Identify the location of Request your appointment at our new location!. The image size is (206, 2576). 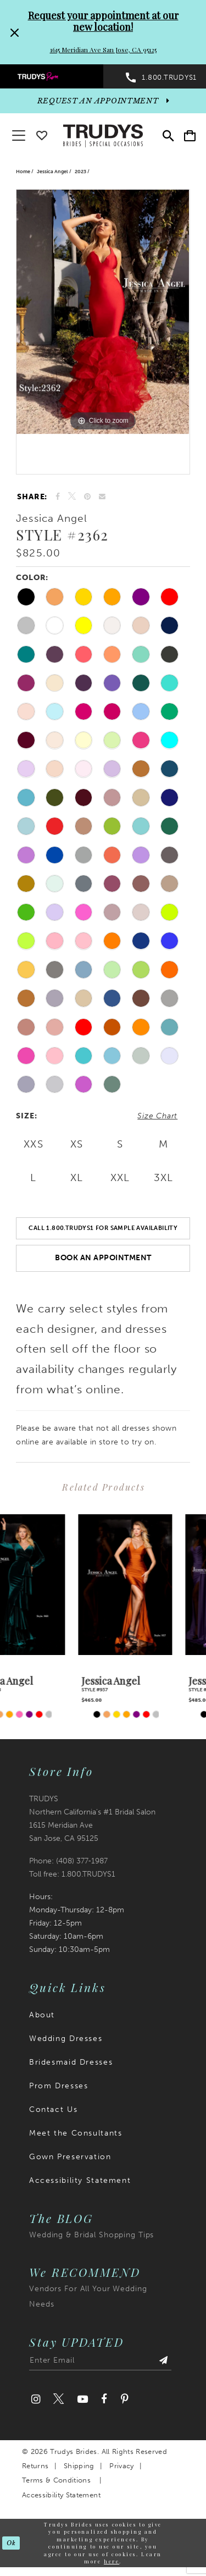
(103, 21).